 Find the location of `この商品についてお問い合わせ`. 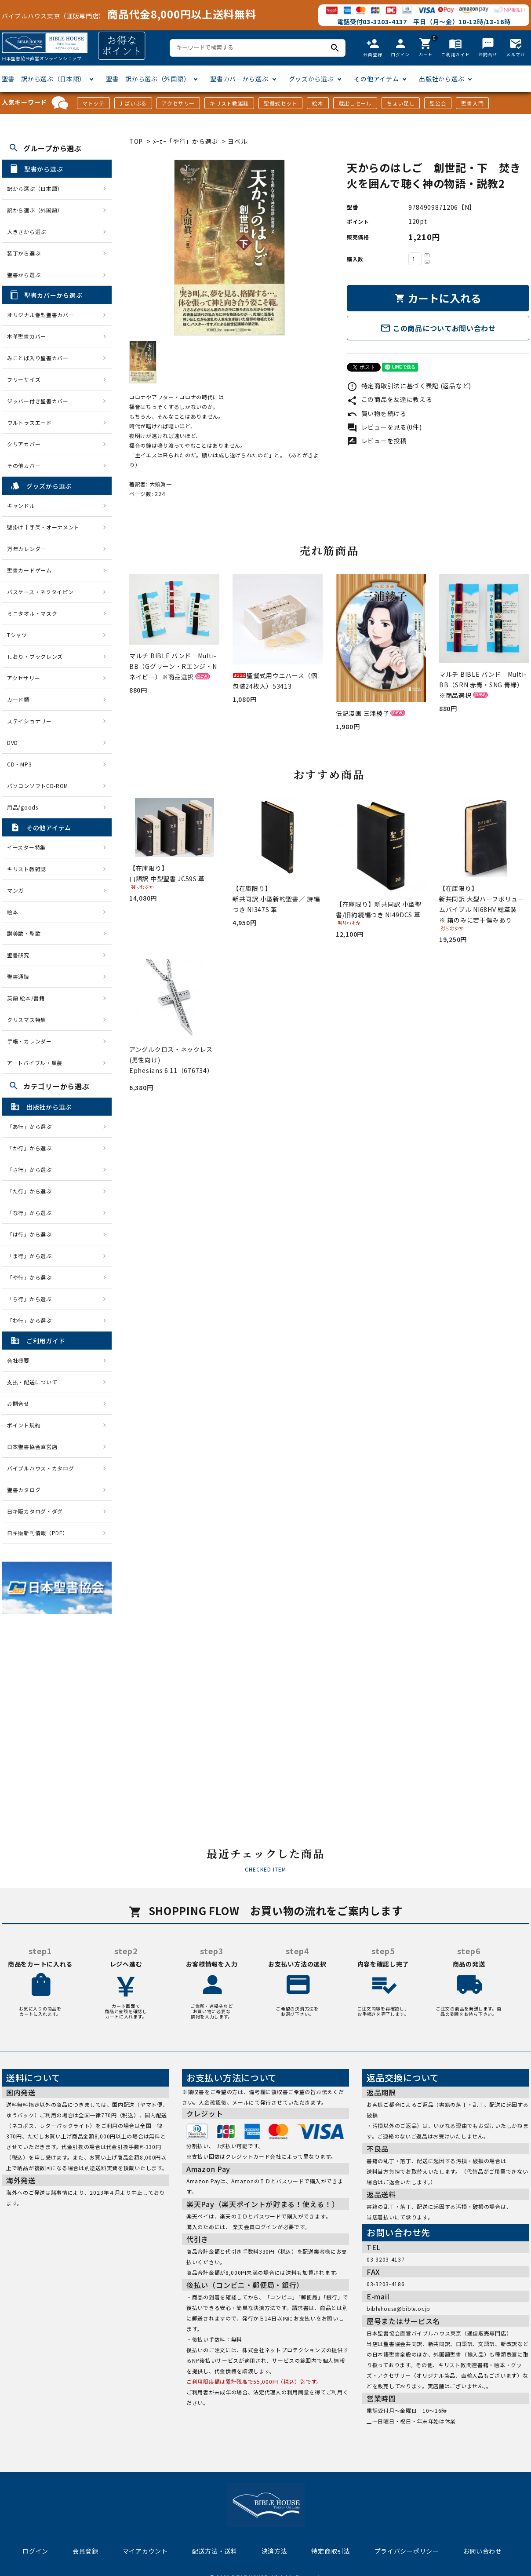

この商品についてお問い合わせ is located at coordinates (438, 328).